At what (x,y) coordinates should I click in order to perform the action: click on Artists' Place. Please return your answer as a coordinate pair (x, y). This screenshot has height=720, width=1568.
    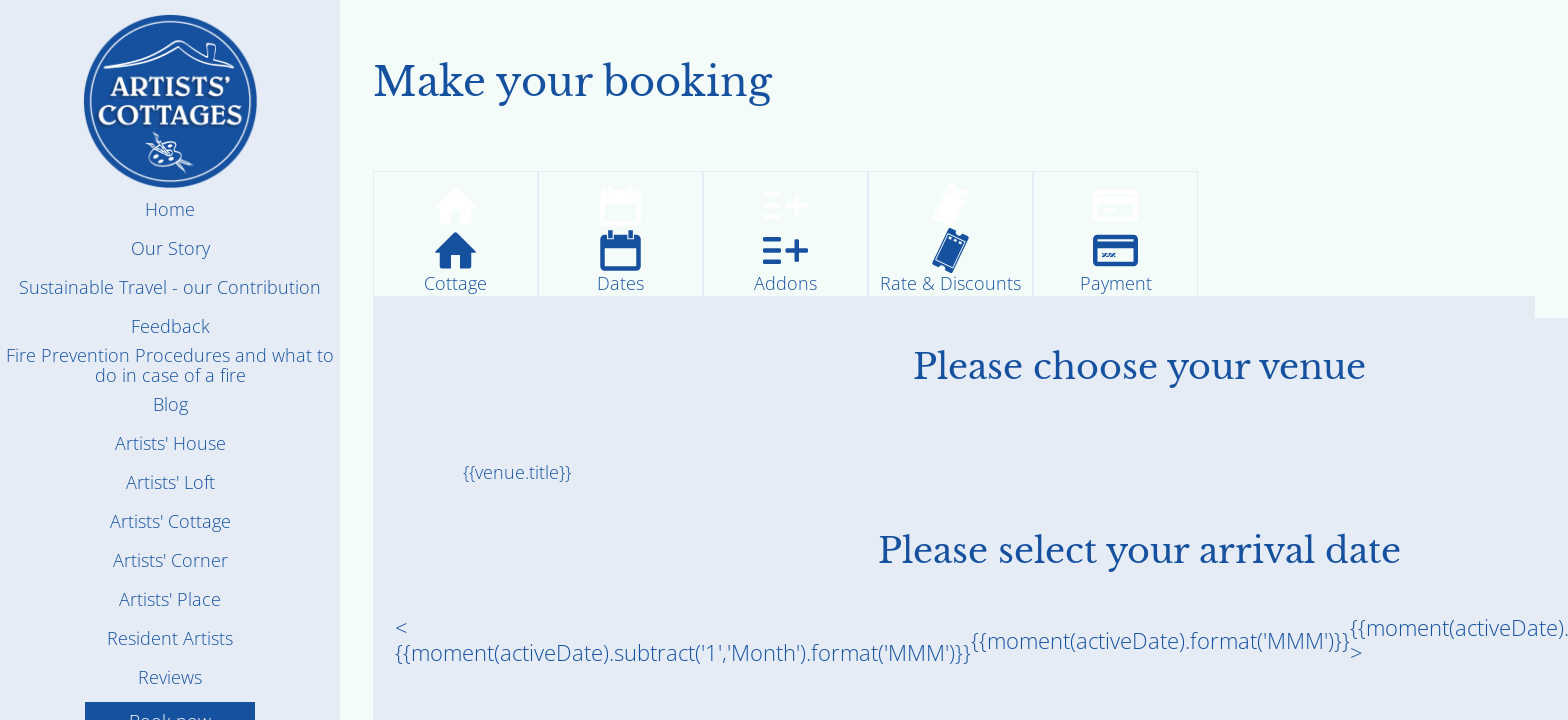
    Looking at the image, I should click on (170, 599).